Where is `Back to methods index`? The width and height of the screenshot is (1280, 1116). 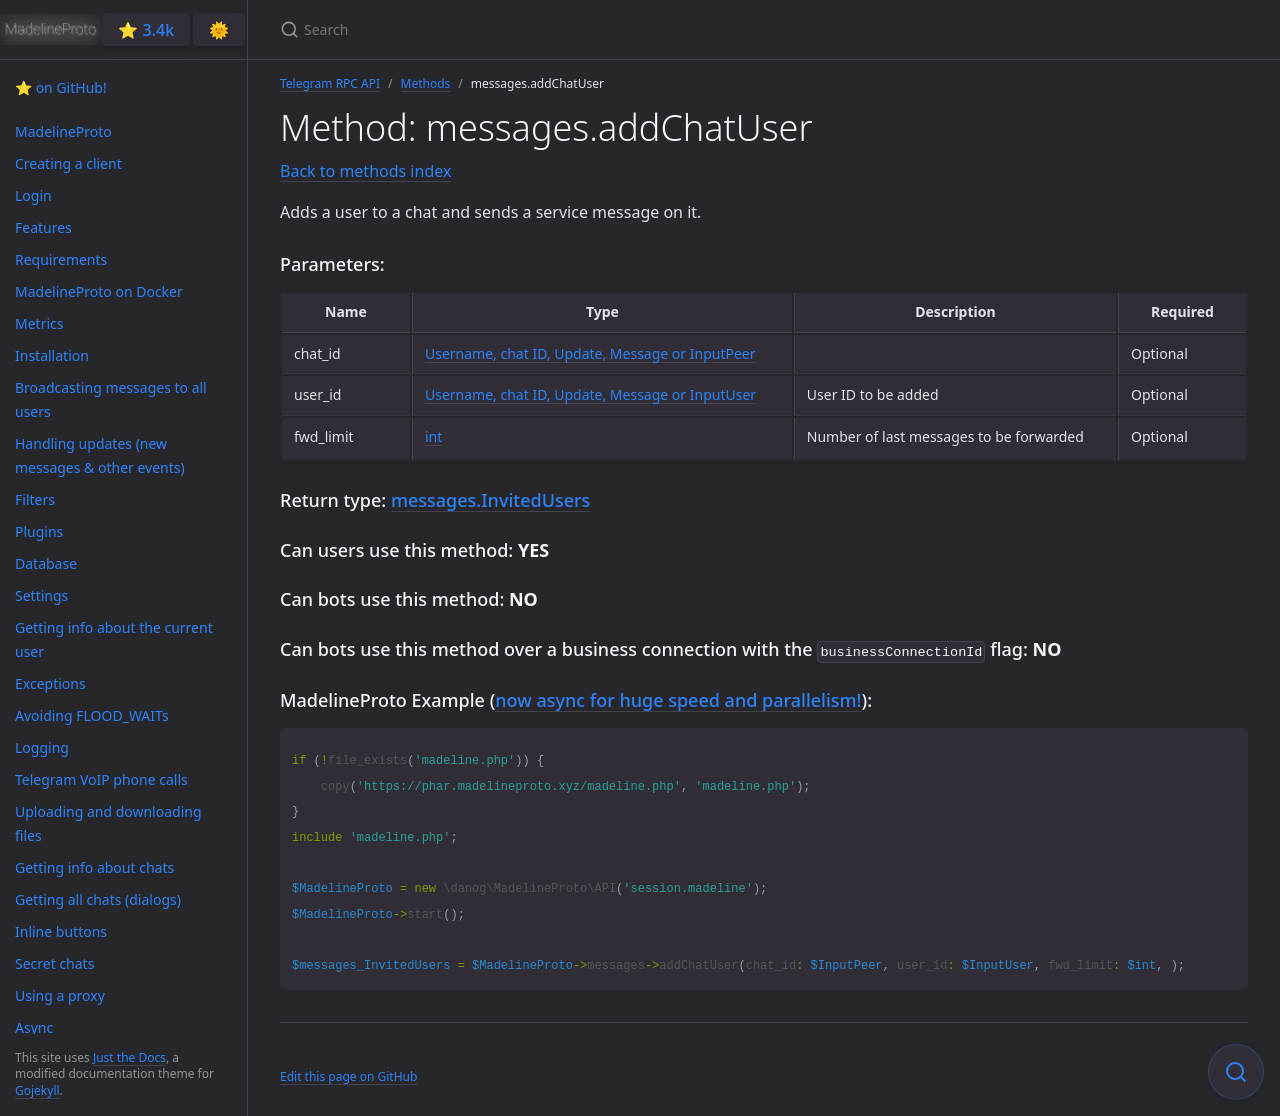 Back to methods index is located at coordinates (365, 171).